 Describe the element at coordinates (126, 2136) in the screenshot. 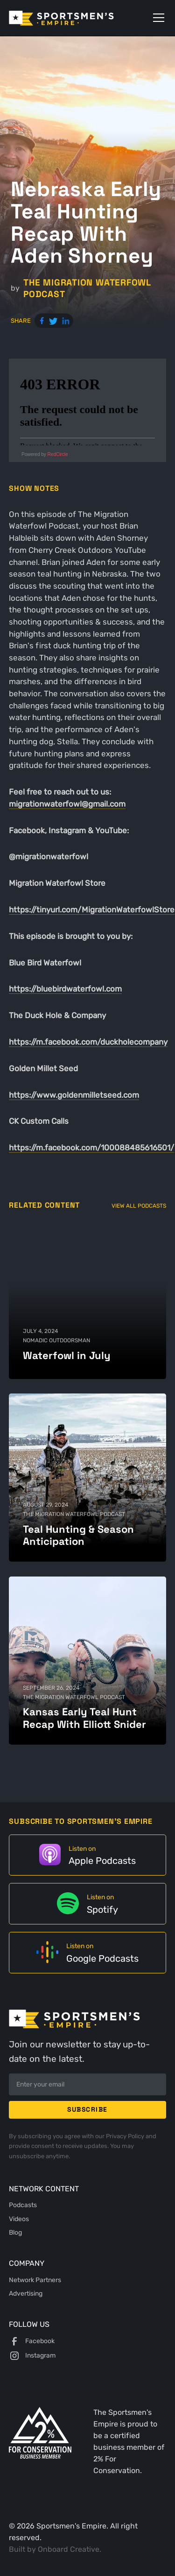

I see `Privacy Policy` at that location.